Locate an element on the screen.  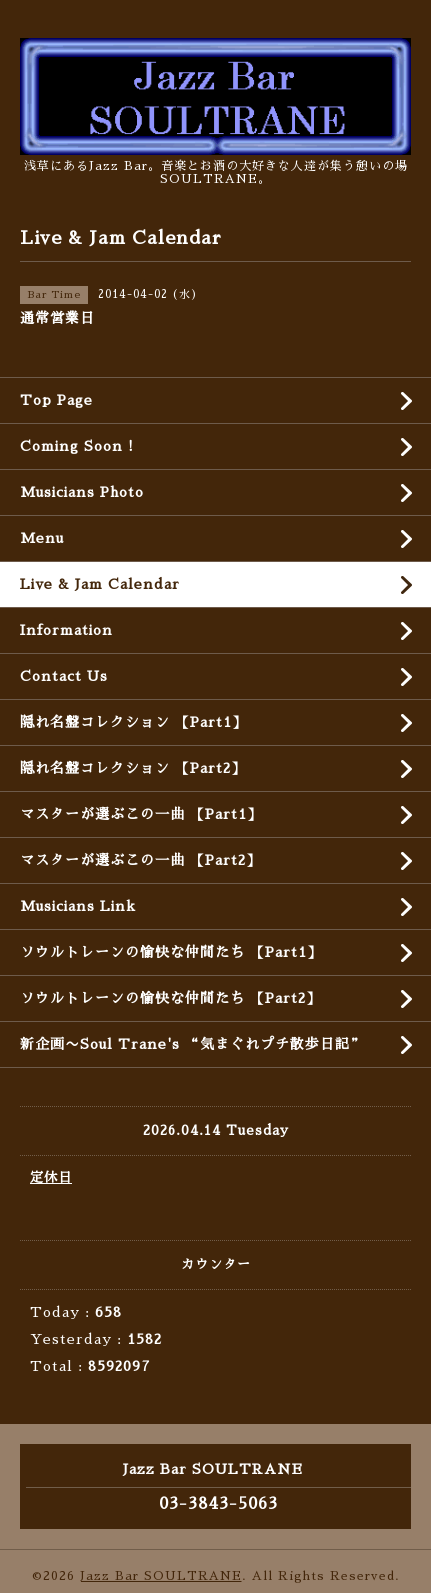
Contact Us is located at coordinates (64, 676).